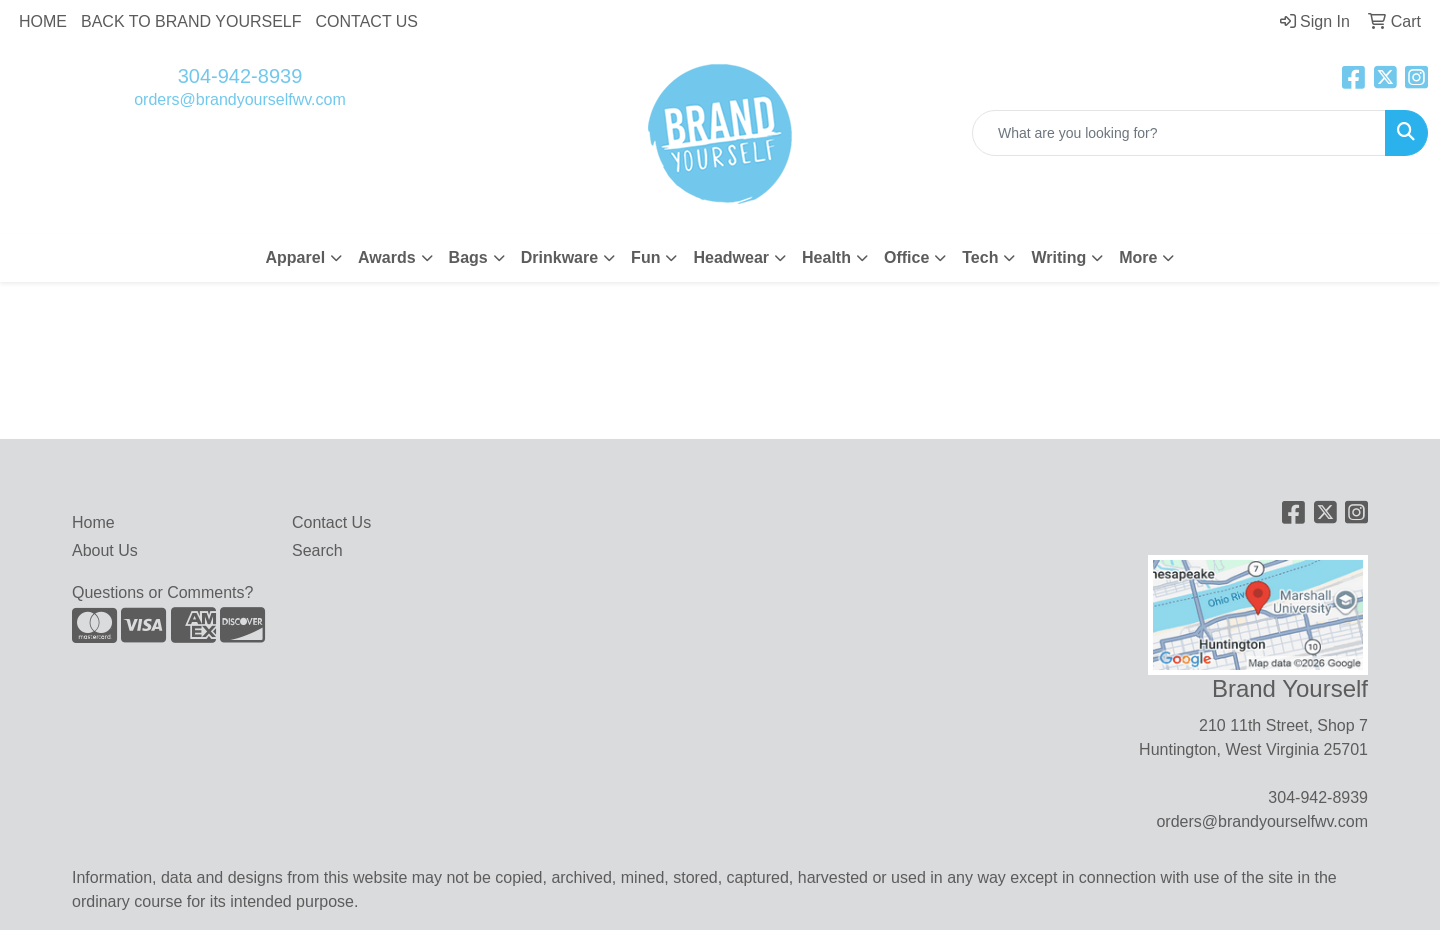 This screenshot has height=930, width=1440. What do you see at coordinates (387, 257) in the screenshot?
I see `Awards [button]` at bounding box center [387, 257].